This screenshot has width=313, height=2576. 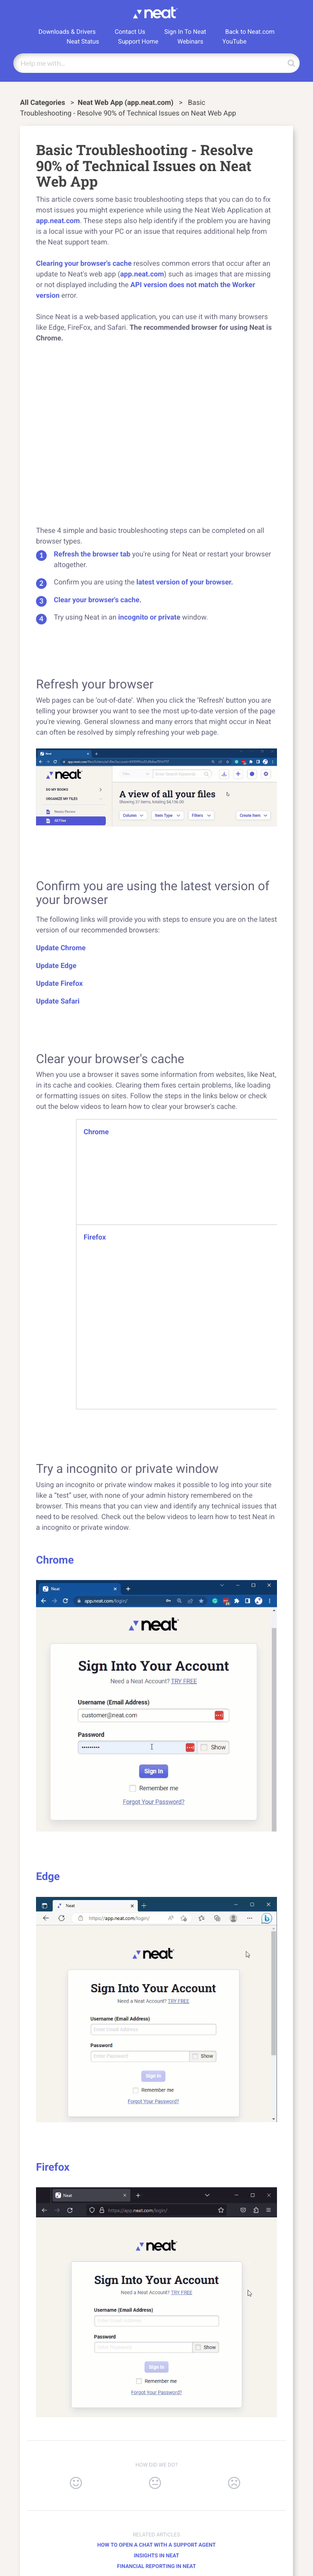 What do you see at coordinates (59, 983) in the screenshot?
I see `Update Firefox` at bounding box center [59, 983].